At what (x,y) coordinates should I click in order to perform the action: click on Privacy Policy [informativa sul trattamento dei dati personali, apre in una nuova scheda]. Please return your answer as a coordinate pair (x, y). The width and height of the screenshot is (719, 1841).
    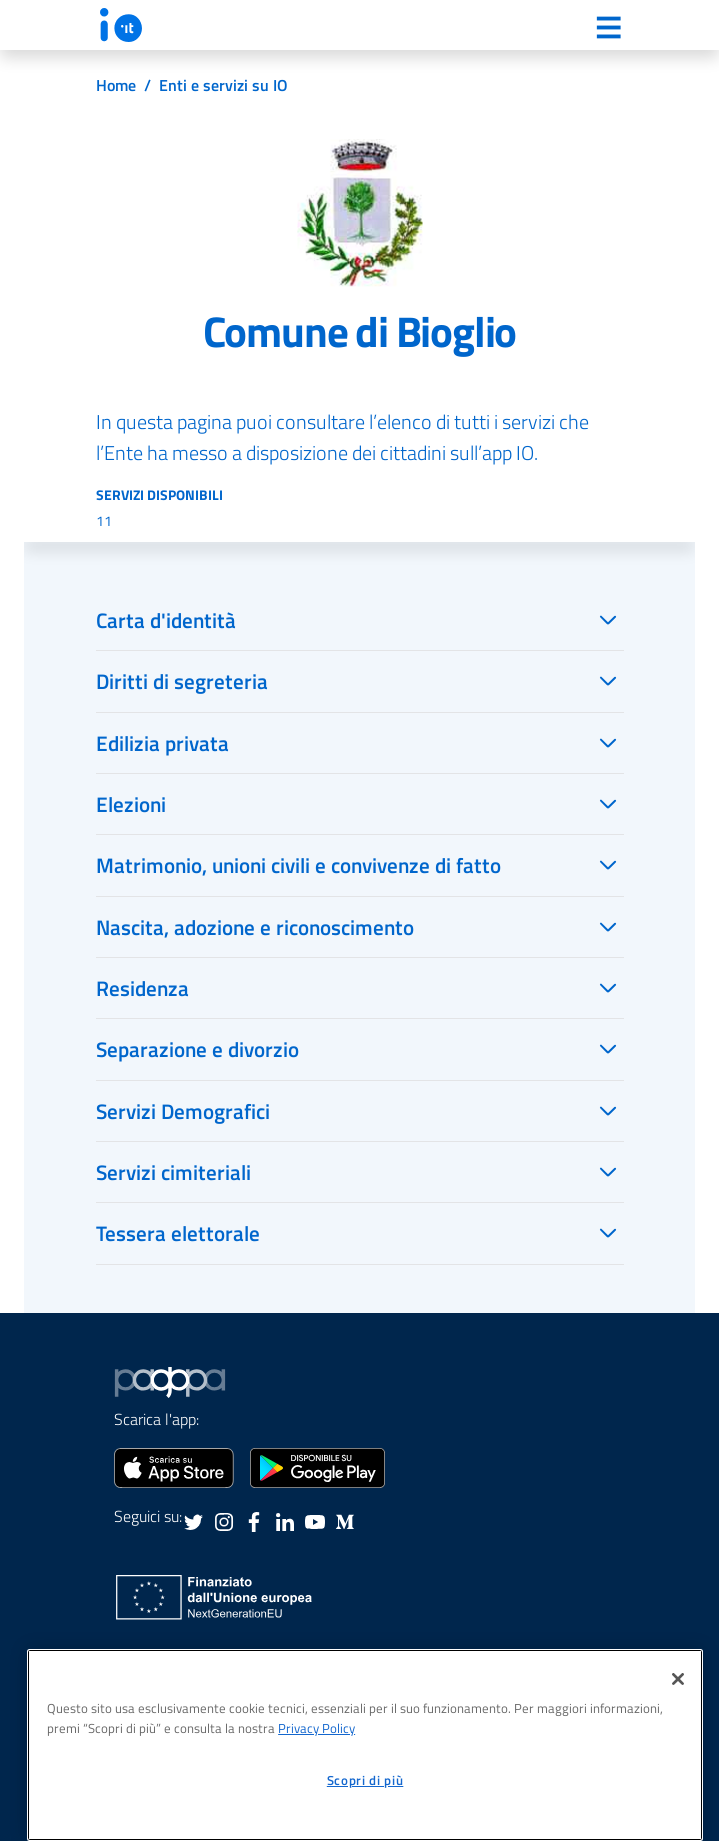
    Looking at the image, I should click on (316, 1728).